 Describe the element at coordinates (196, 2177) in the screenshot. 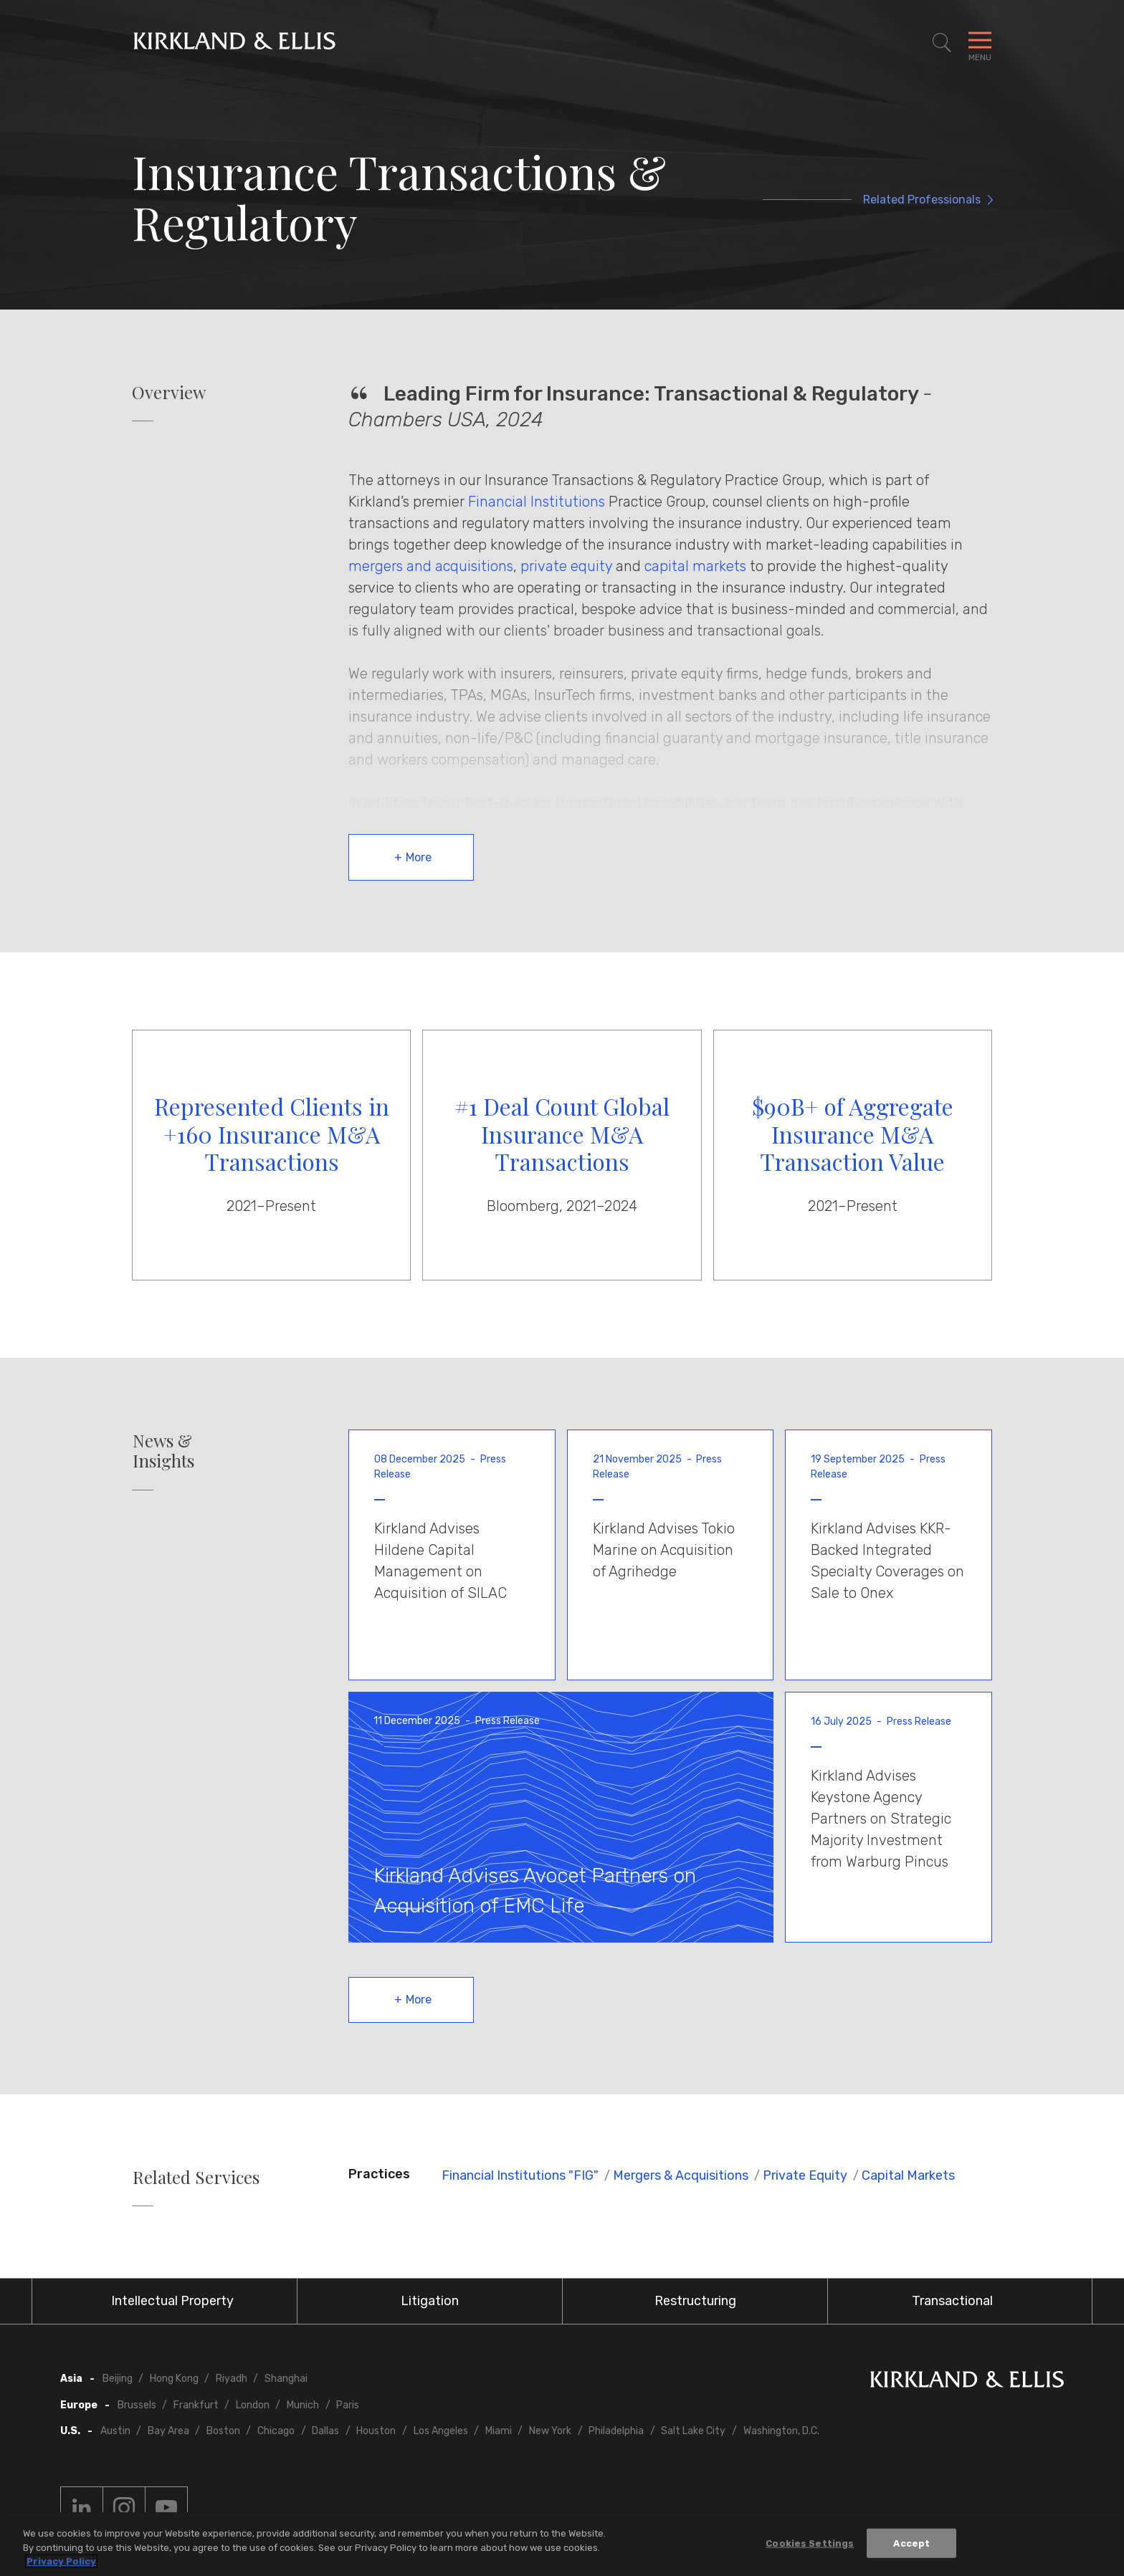

I see `Related Services` at that location.